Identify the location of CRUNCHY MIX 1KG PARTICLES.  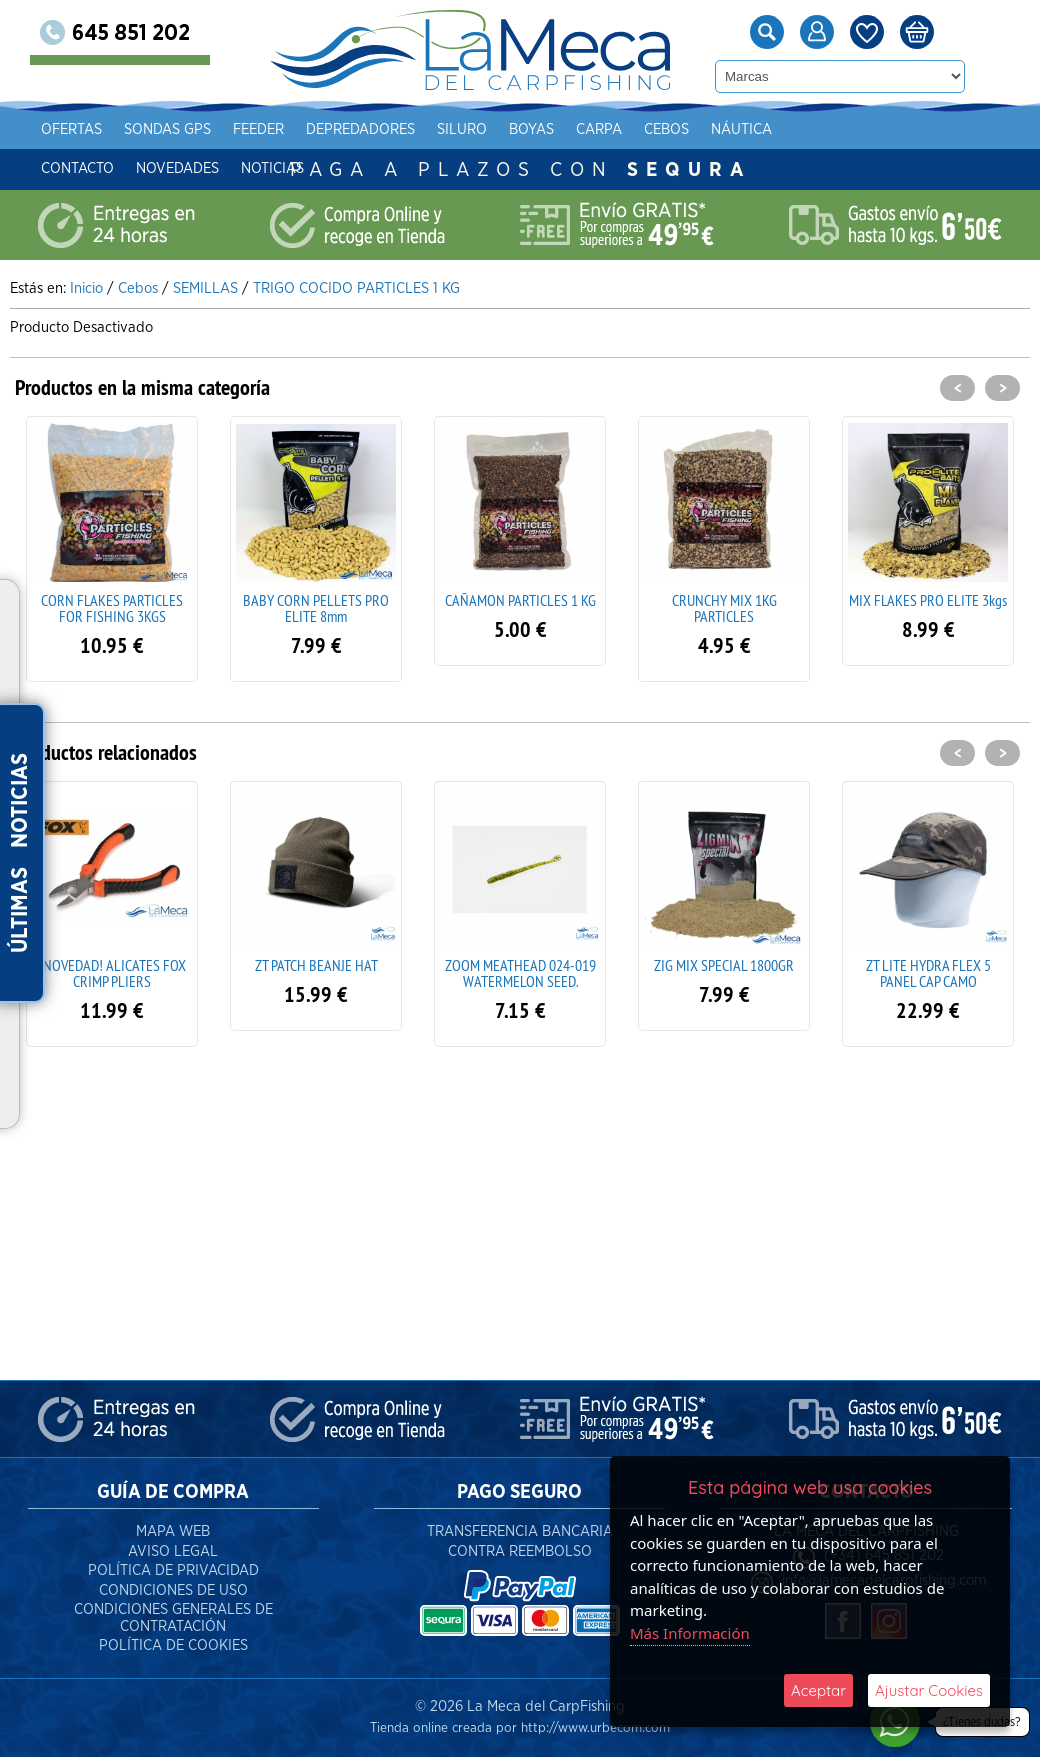
(724, 608).